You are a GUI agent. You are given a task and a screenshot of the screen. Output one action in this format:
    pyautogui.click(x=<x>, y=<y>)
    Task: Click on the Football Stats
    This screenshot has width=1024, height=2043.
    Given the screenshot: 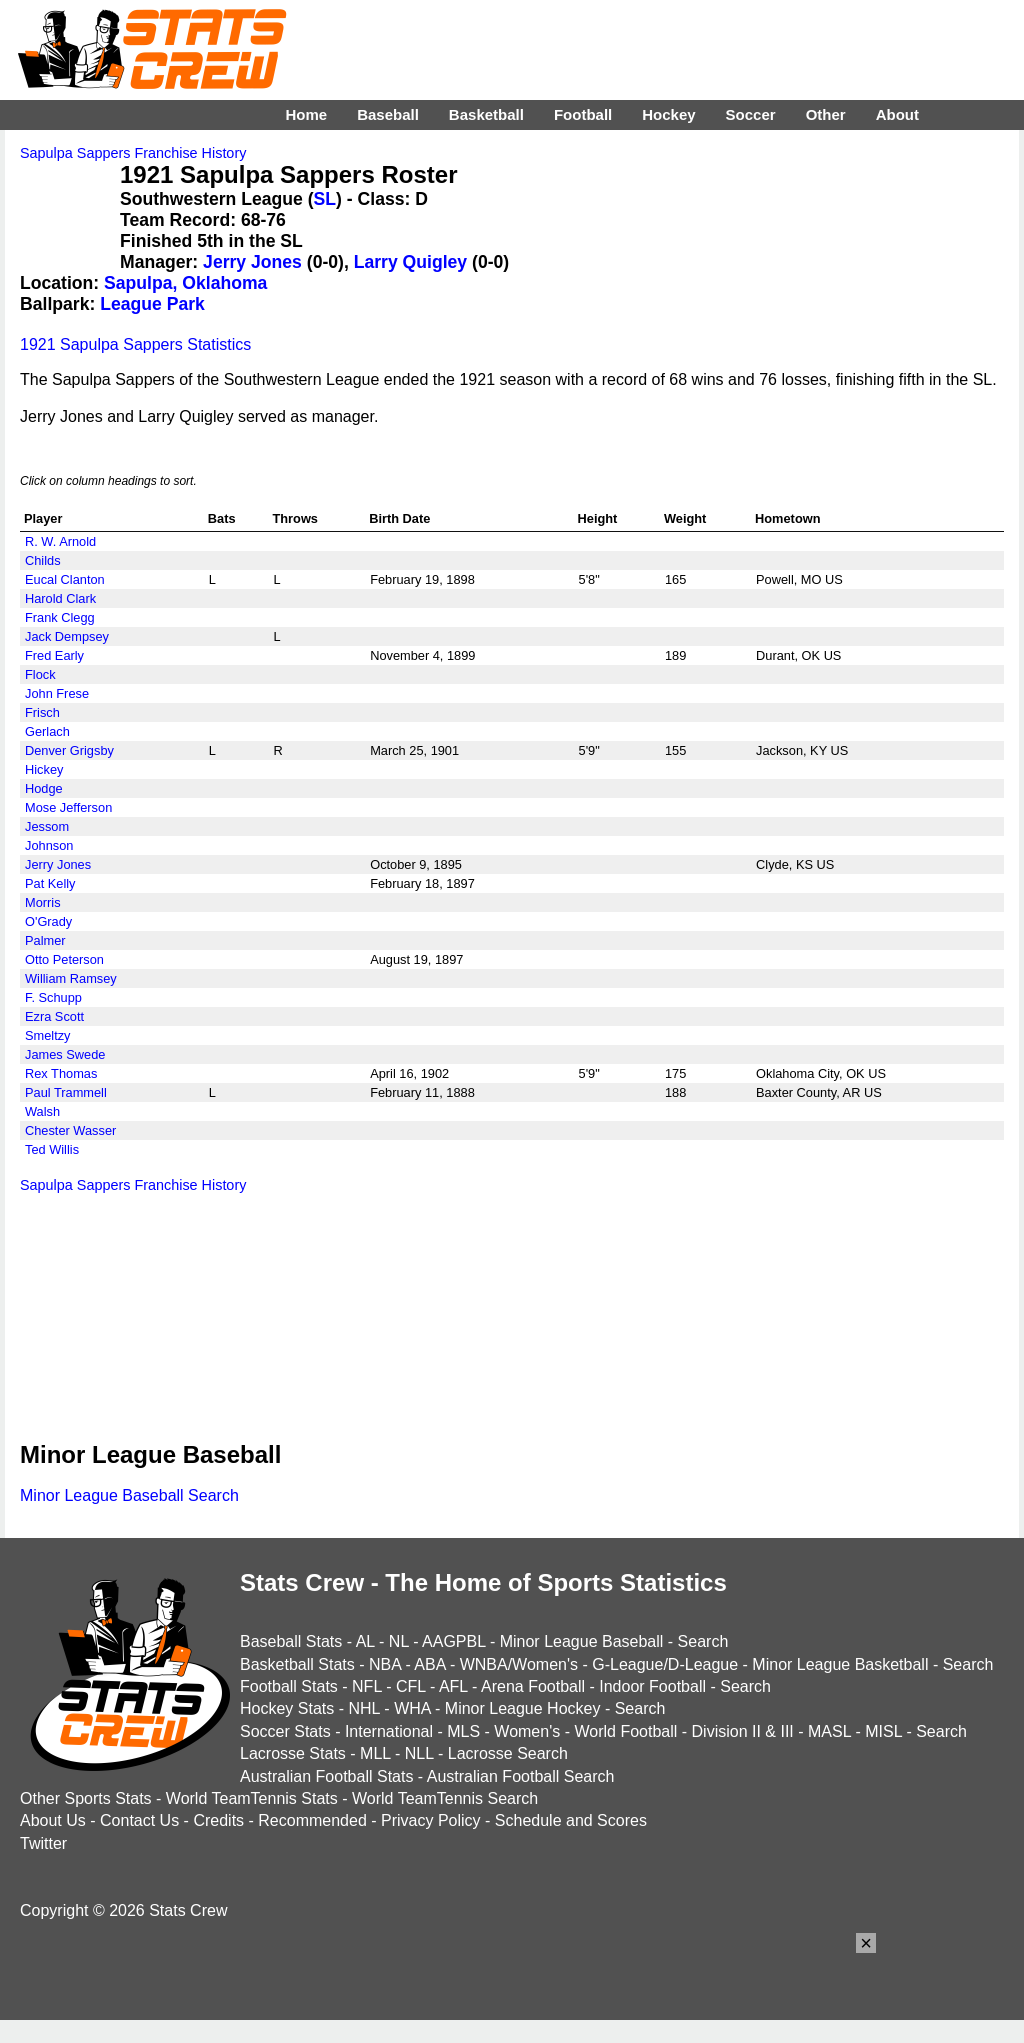 What is the action you would take?
    pyautogui.click(x=289, y=1686)
    